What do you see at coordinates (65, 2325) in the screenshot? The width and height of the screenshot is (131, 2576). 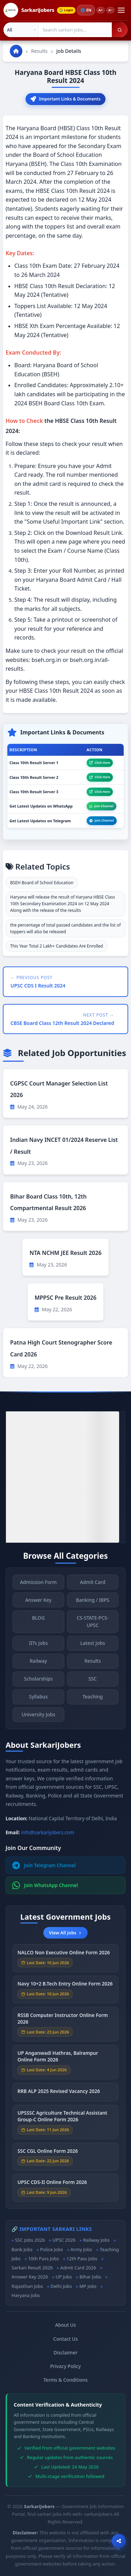 I see `About Us` at bounding box center [65, 2325].